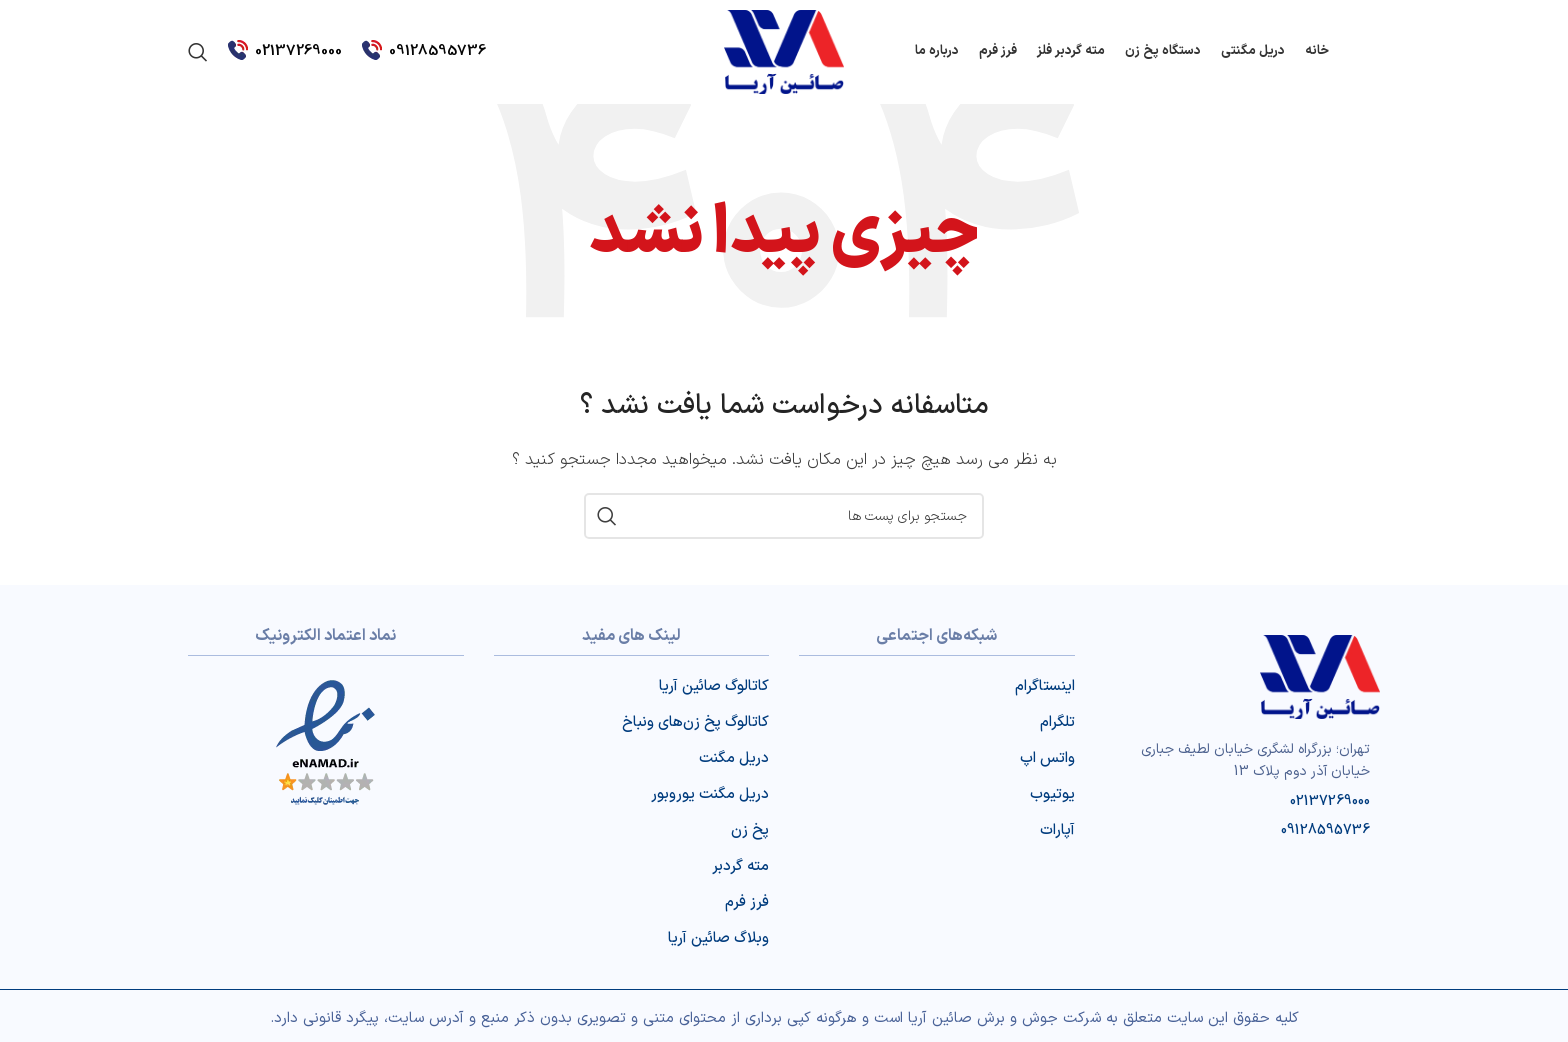  What do you see at coordinates (750, 830) in the screenshot?
I see `پخ زن` at bounding box center [750, 830].